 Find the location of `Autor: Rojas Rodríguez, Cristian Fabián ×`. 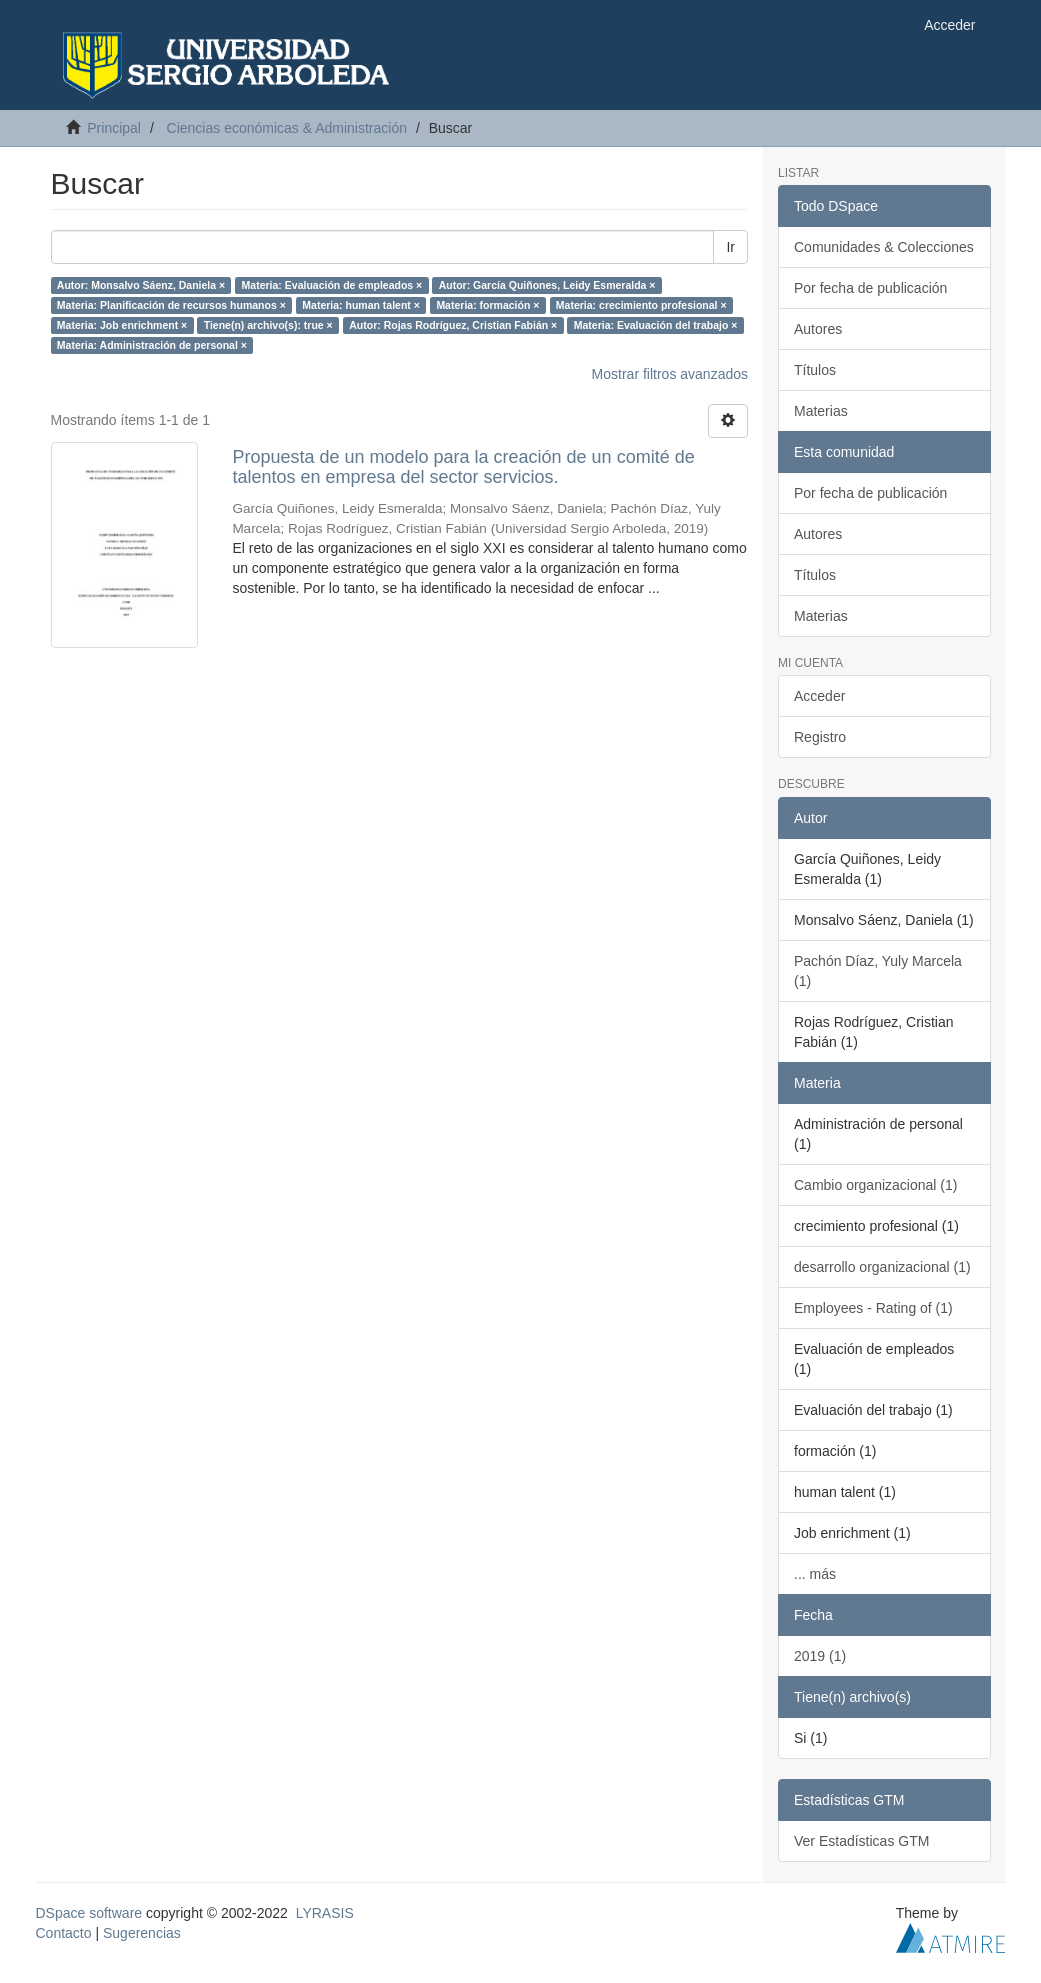

Autor: Rojas Rodríguez, Cristian Fabián × is located at coordinates (453, 325).